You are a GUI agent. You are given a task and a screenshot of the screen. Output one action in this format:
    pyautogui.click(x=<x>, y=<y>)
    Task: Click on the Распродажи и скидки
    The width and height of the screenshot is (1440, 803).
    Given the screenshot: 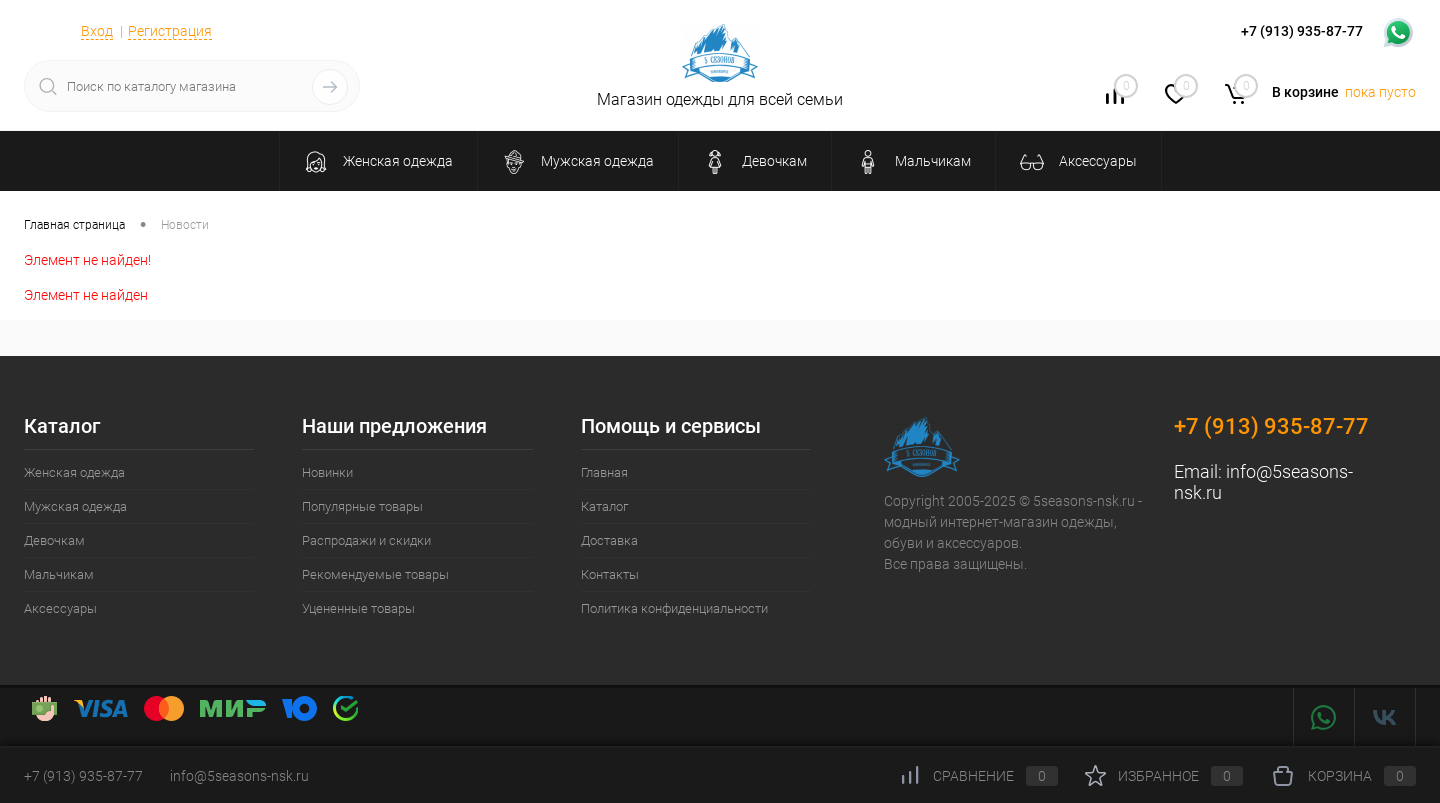 What is the action you would take?
    pyautogui.click(x=366, y=540)
    